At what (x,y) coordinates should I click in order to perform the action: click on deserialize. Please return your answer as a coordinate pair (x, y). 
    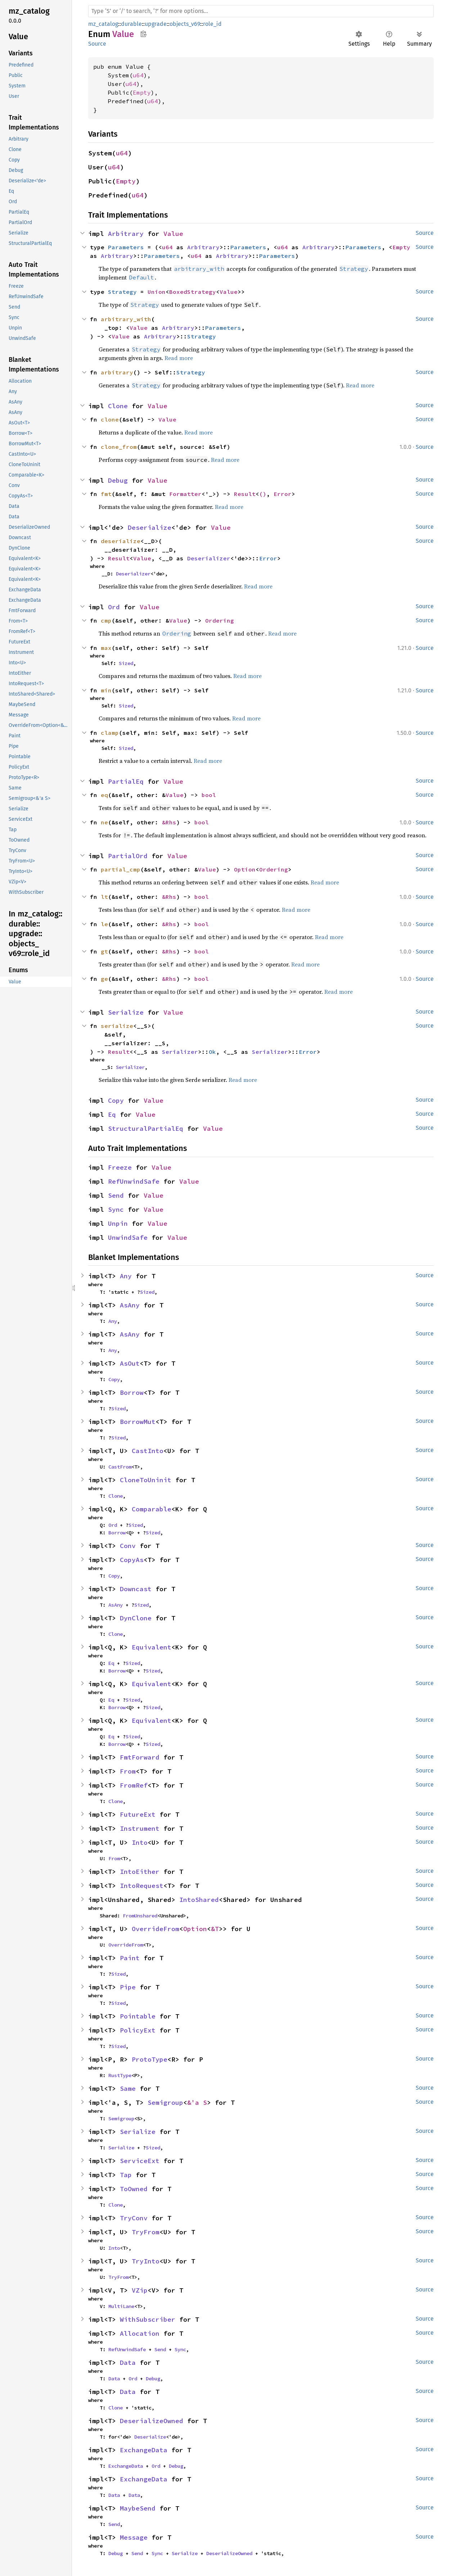
    Looking at the image, I should click on (120, 541).